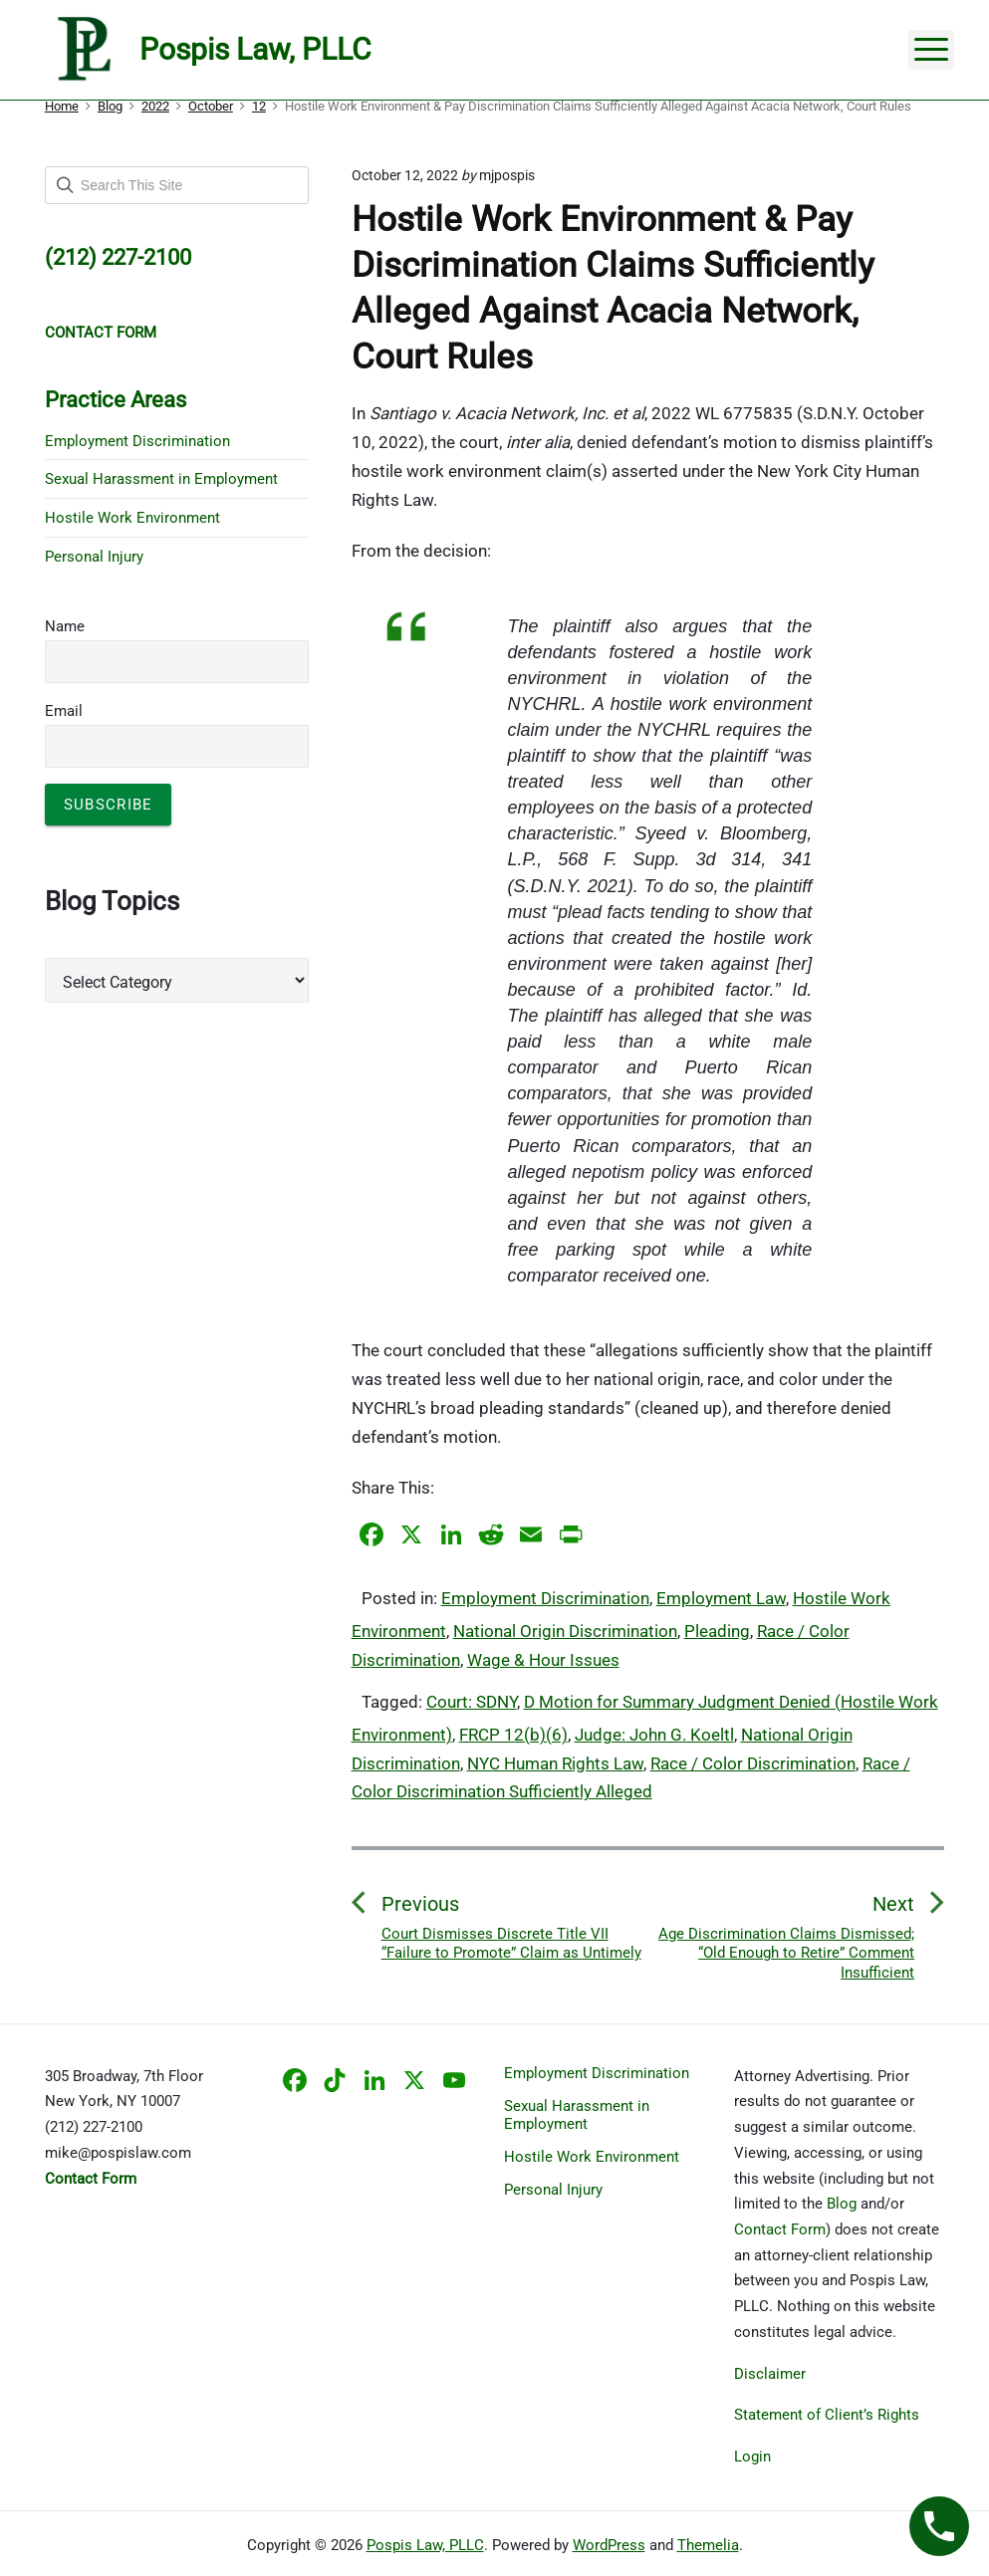 This screenshot has width=989, height=2576. What do you see at coordinates (545, 1598) in the screenshot?
I see `Employment Discrimination` at bounding box center [545, 1598].